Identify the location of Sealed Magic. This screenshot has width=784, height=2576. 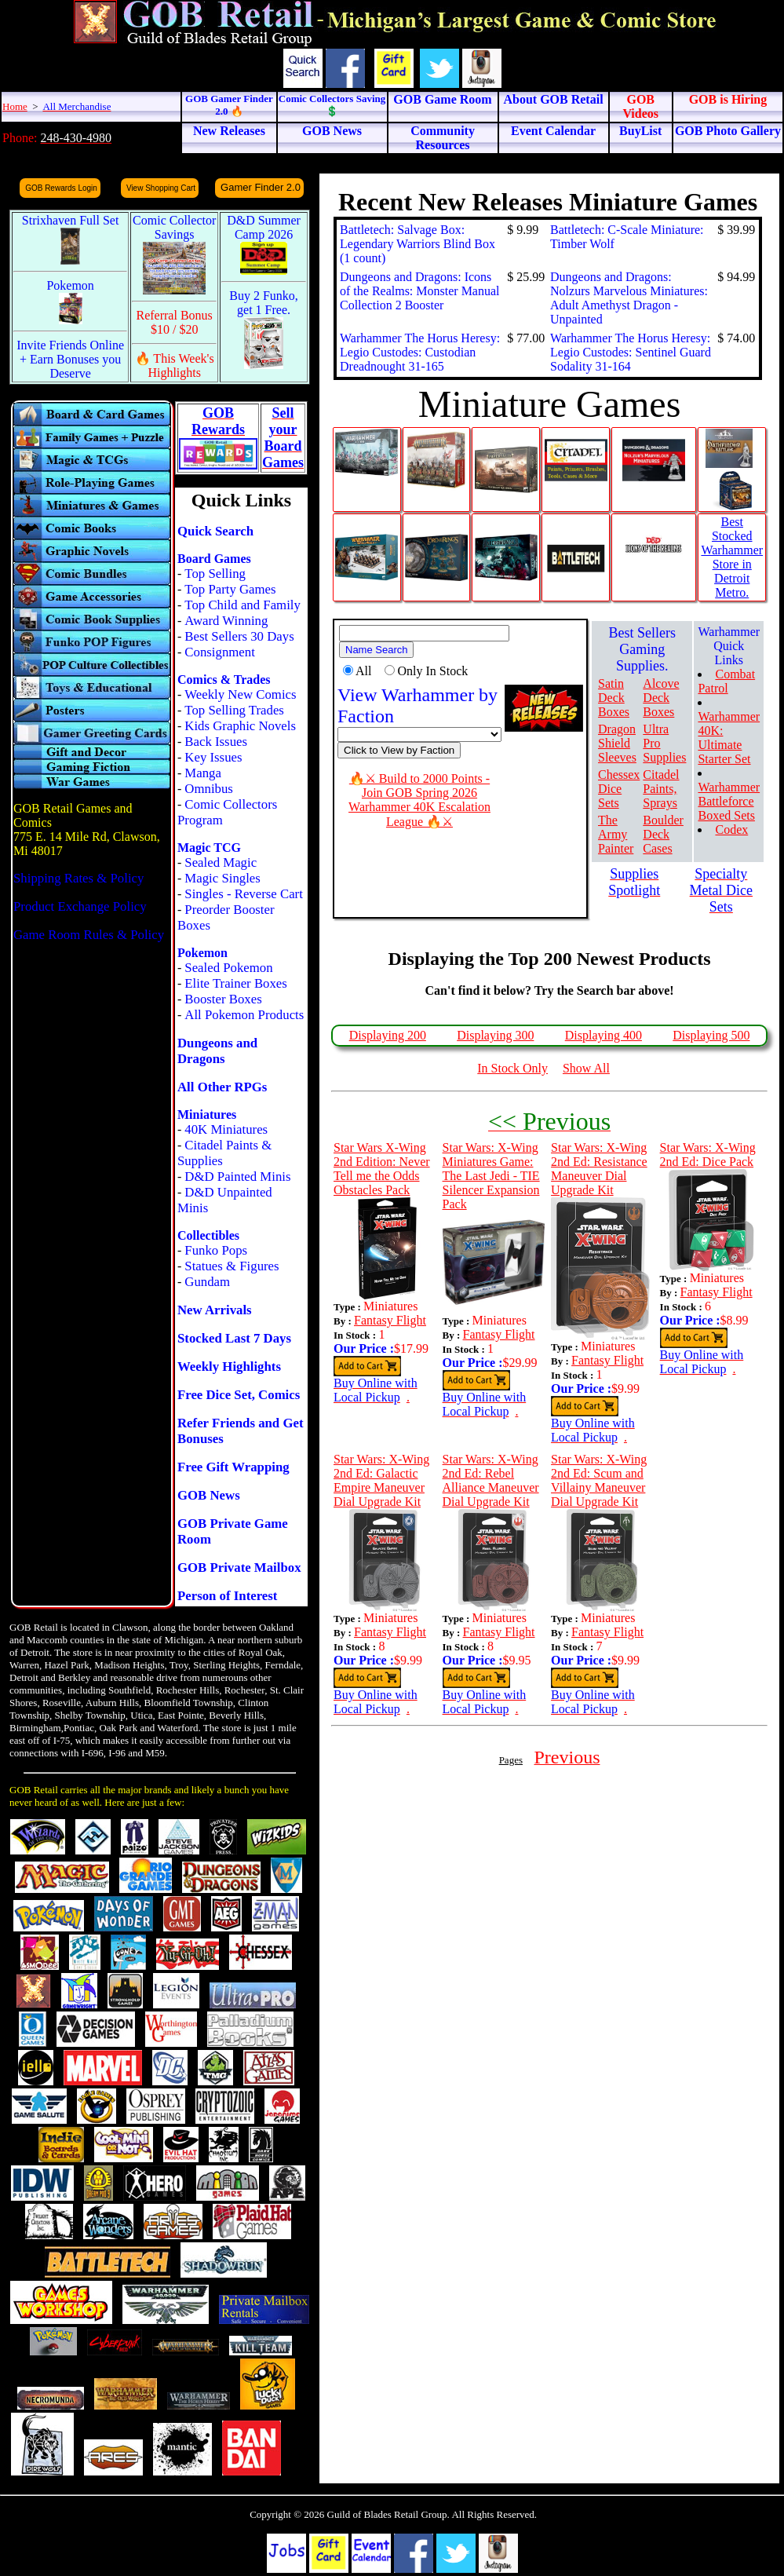
(220, 862).